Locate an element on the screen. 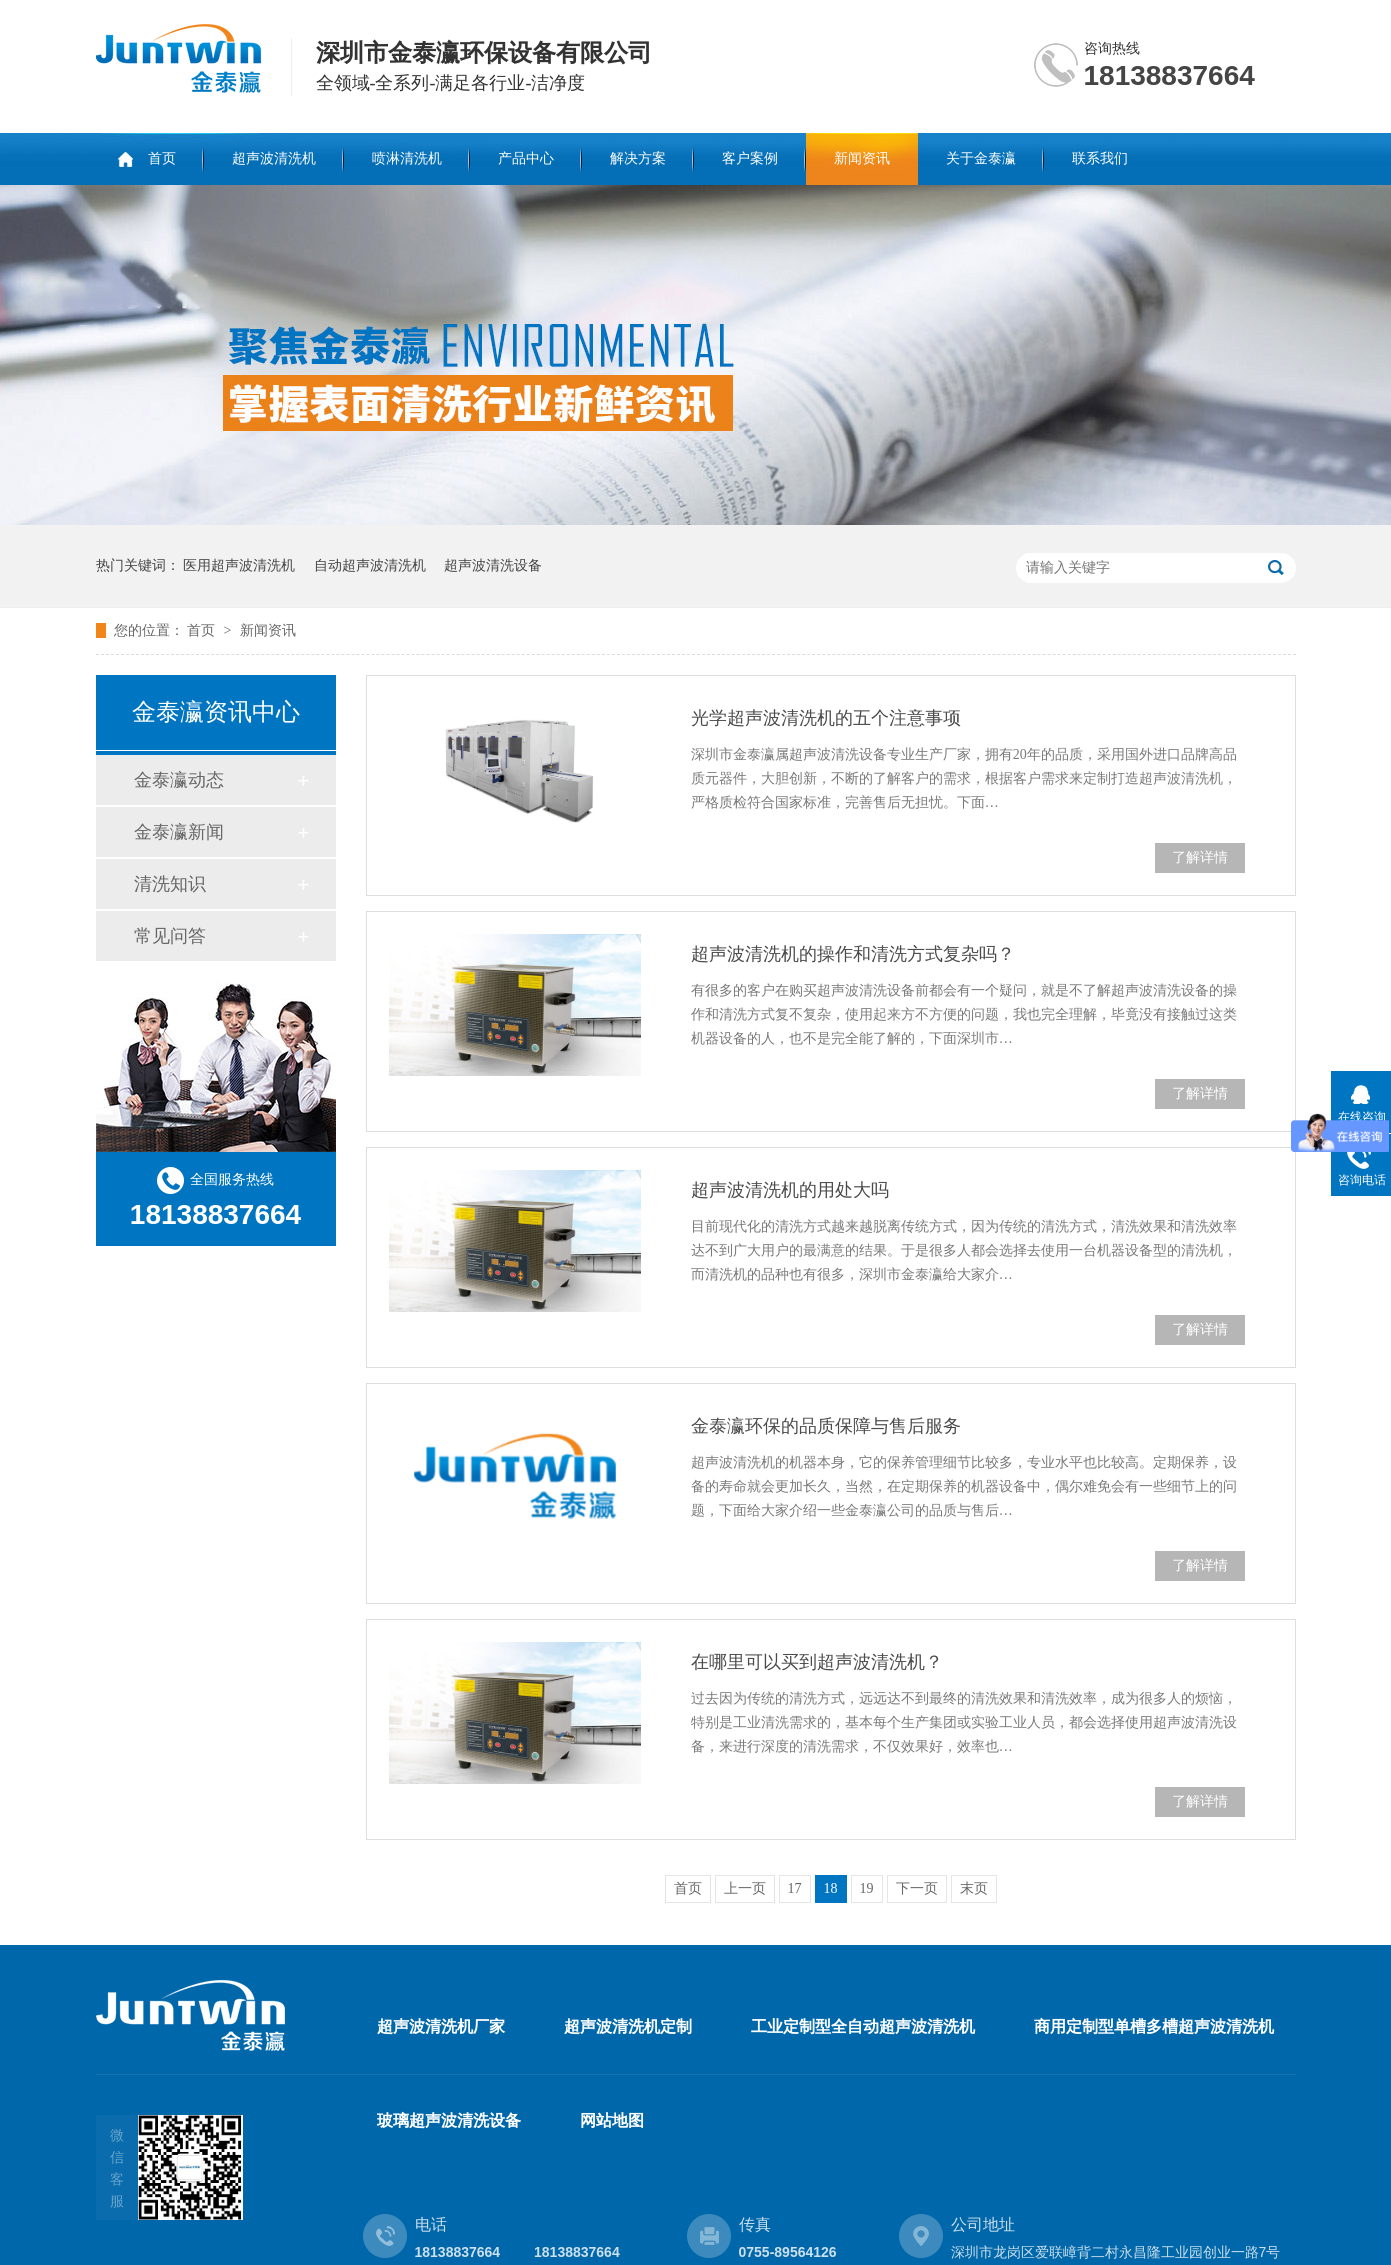 This screenshot has height=2265, width=1391. 光学超声波清洗机的五个注意事项 is located at coordinates (826, 718).